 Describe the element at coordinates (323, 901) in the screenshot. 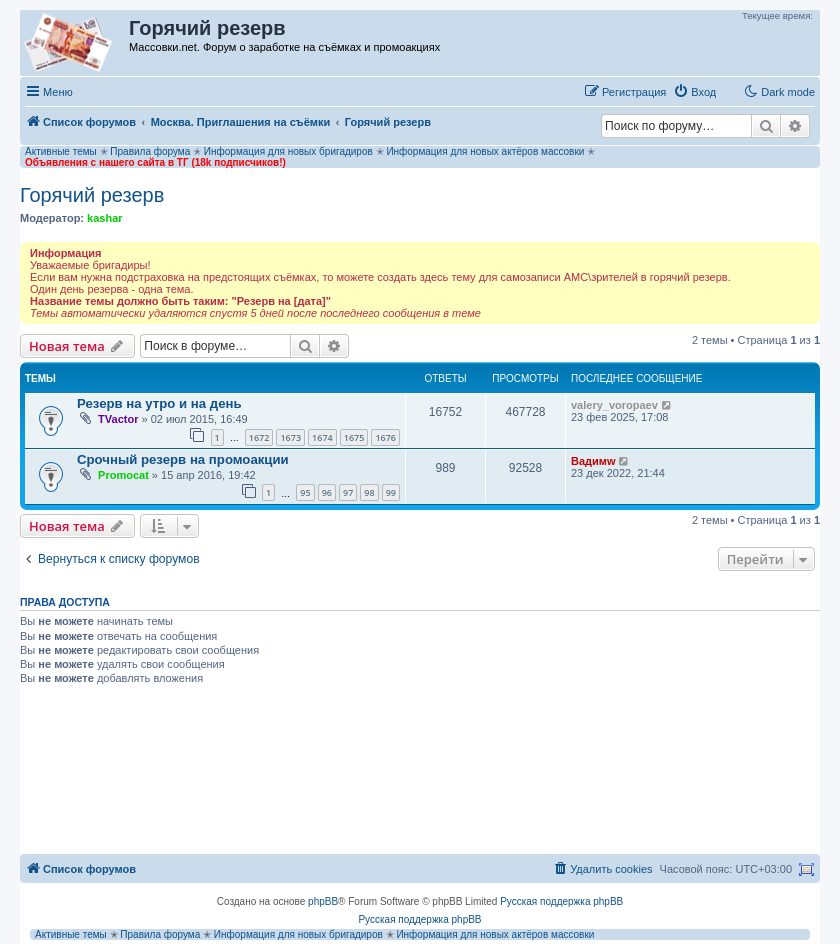

I see `phpBB` at that location.